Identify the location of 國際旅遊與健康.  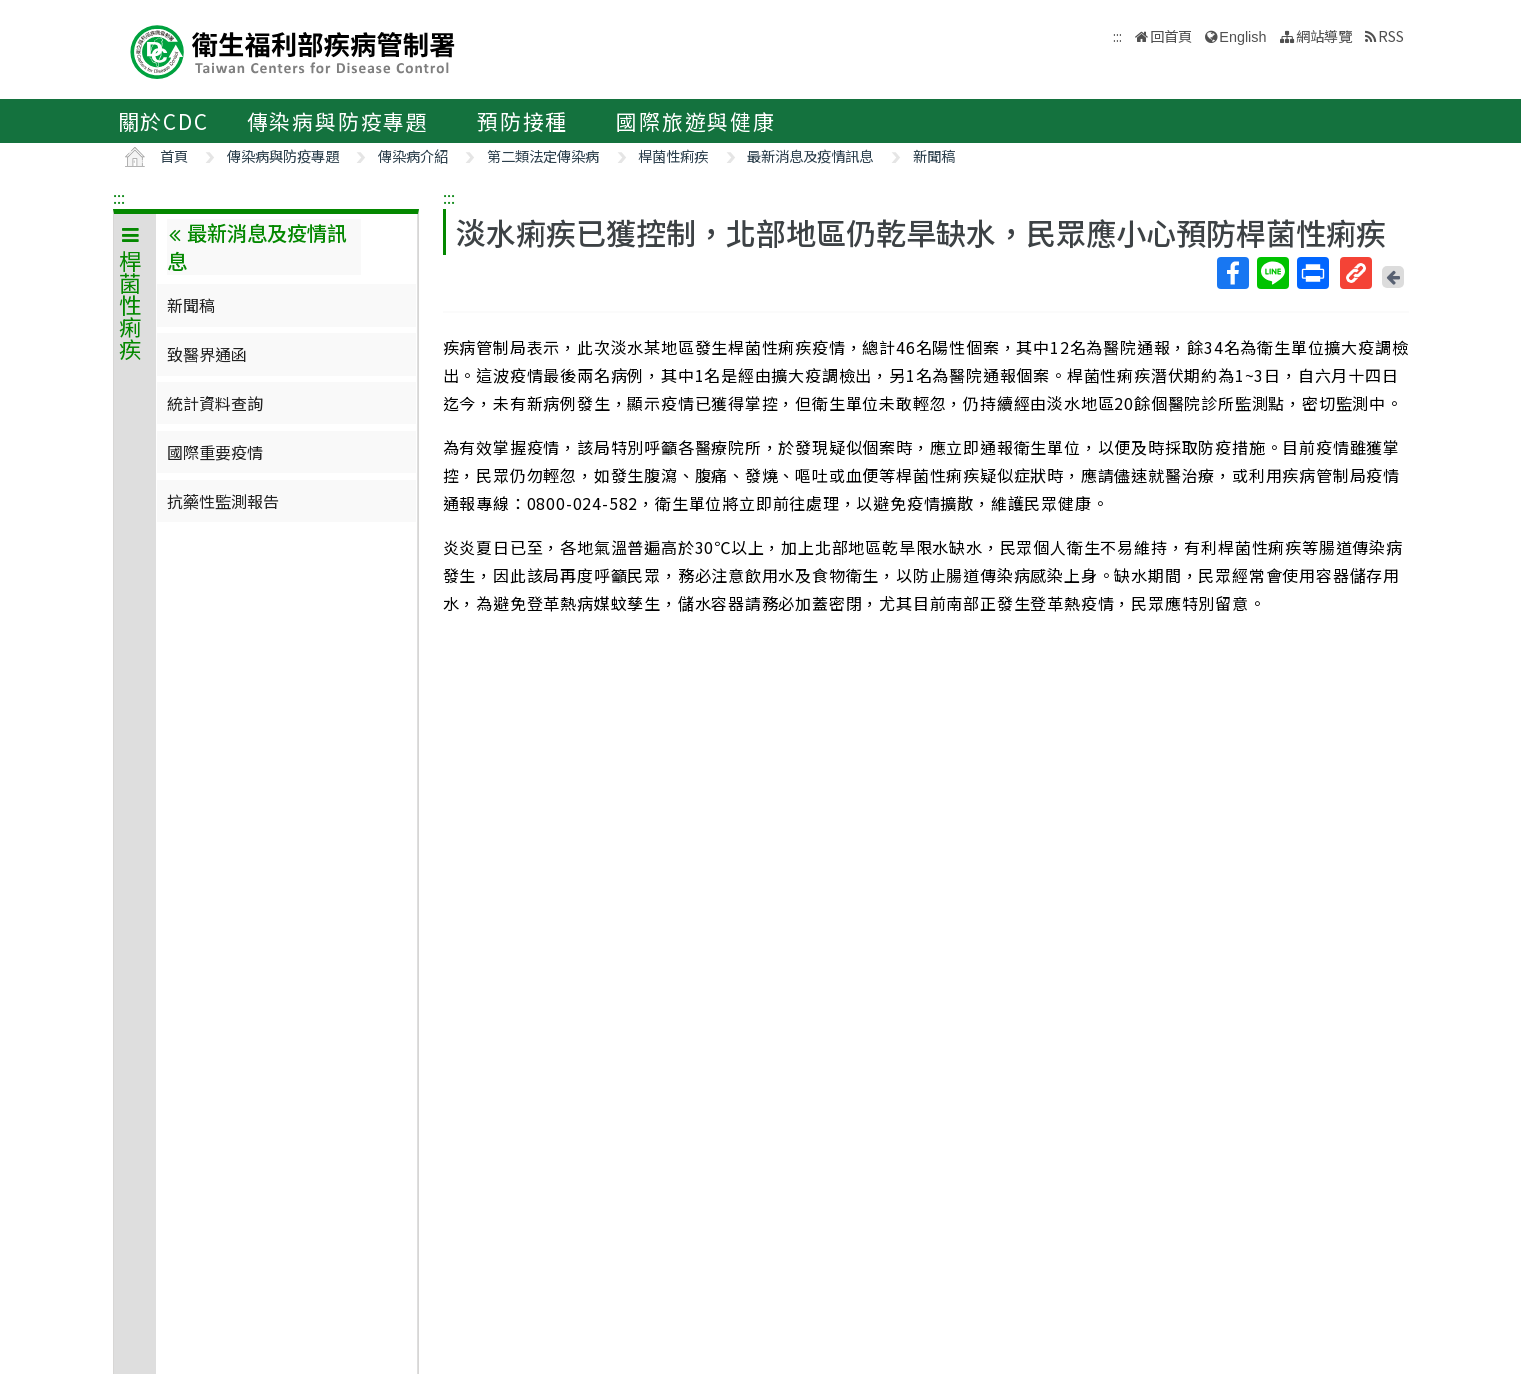
(696, 121).